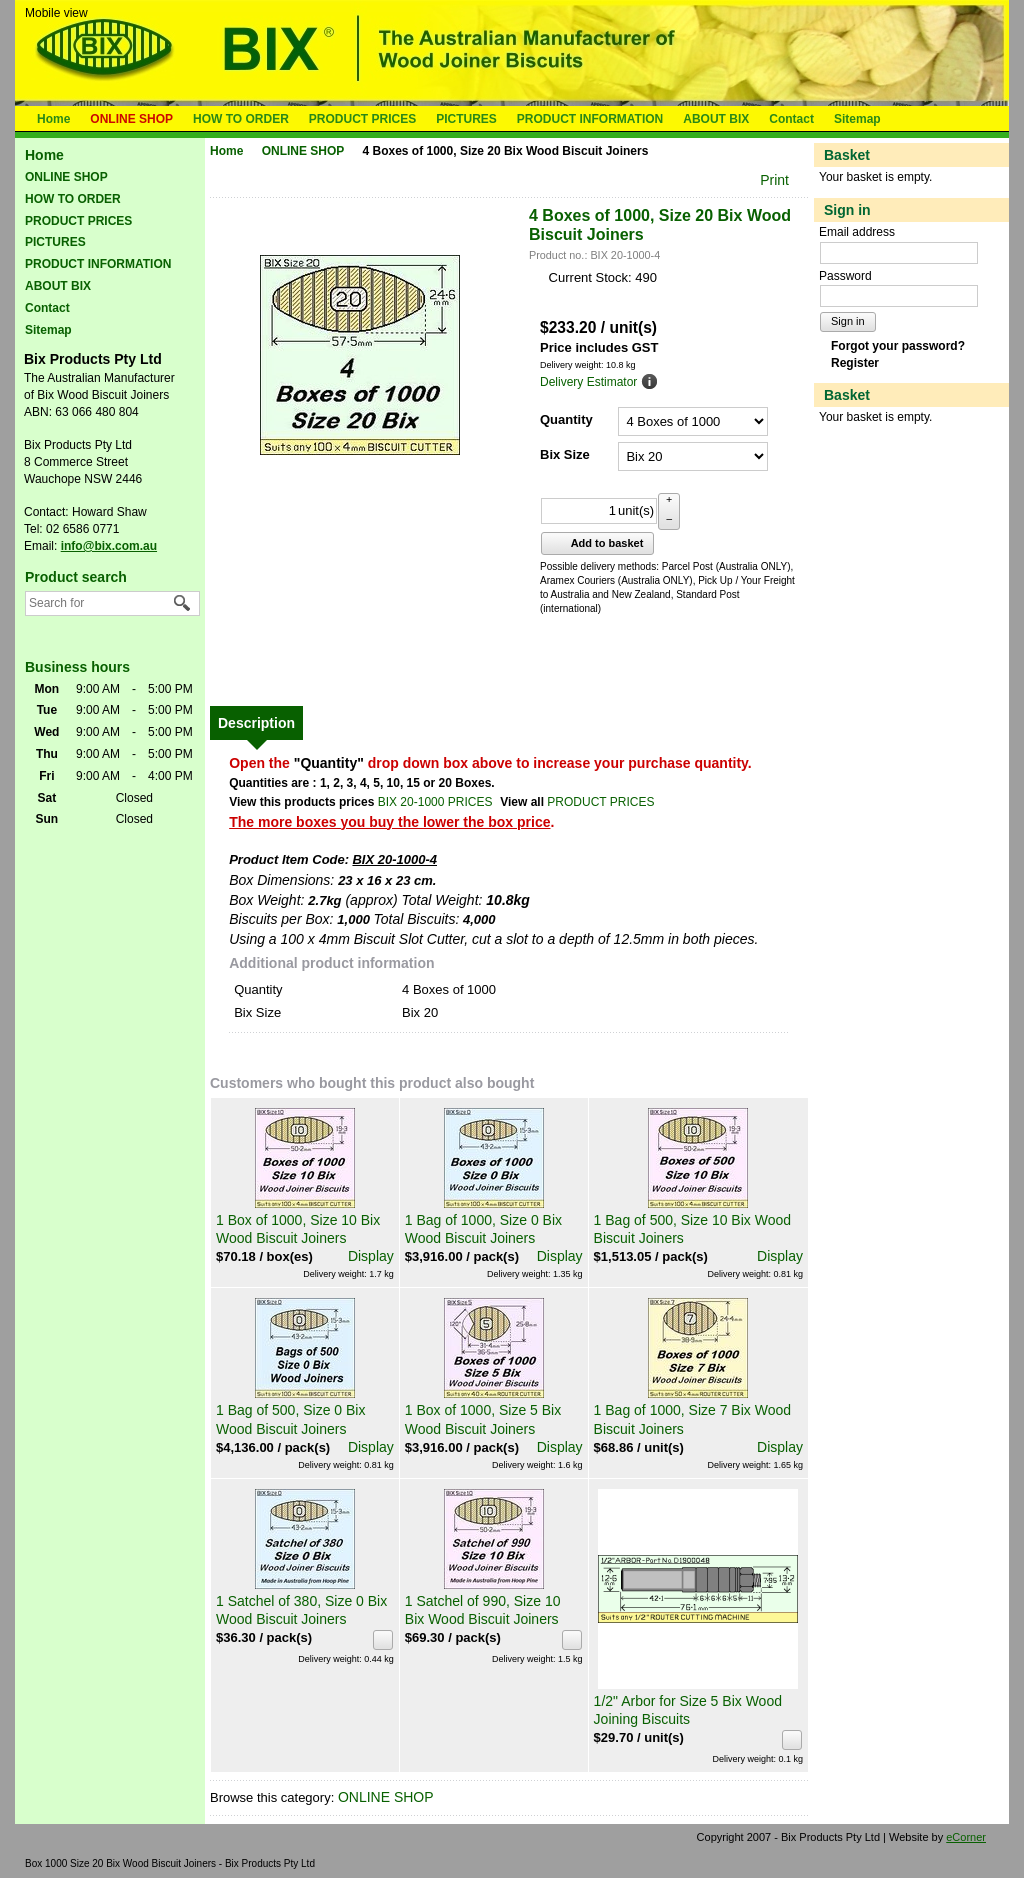 This screenshot has width=1024, height=1878. I want to click on Add to basket, so click(595, 543).